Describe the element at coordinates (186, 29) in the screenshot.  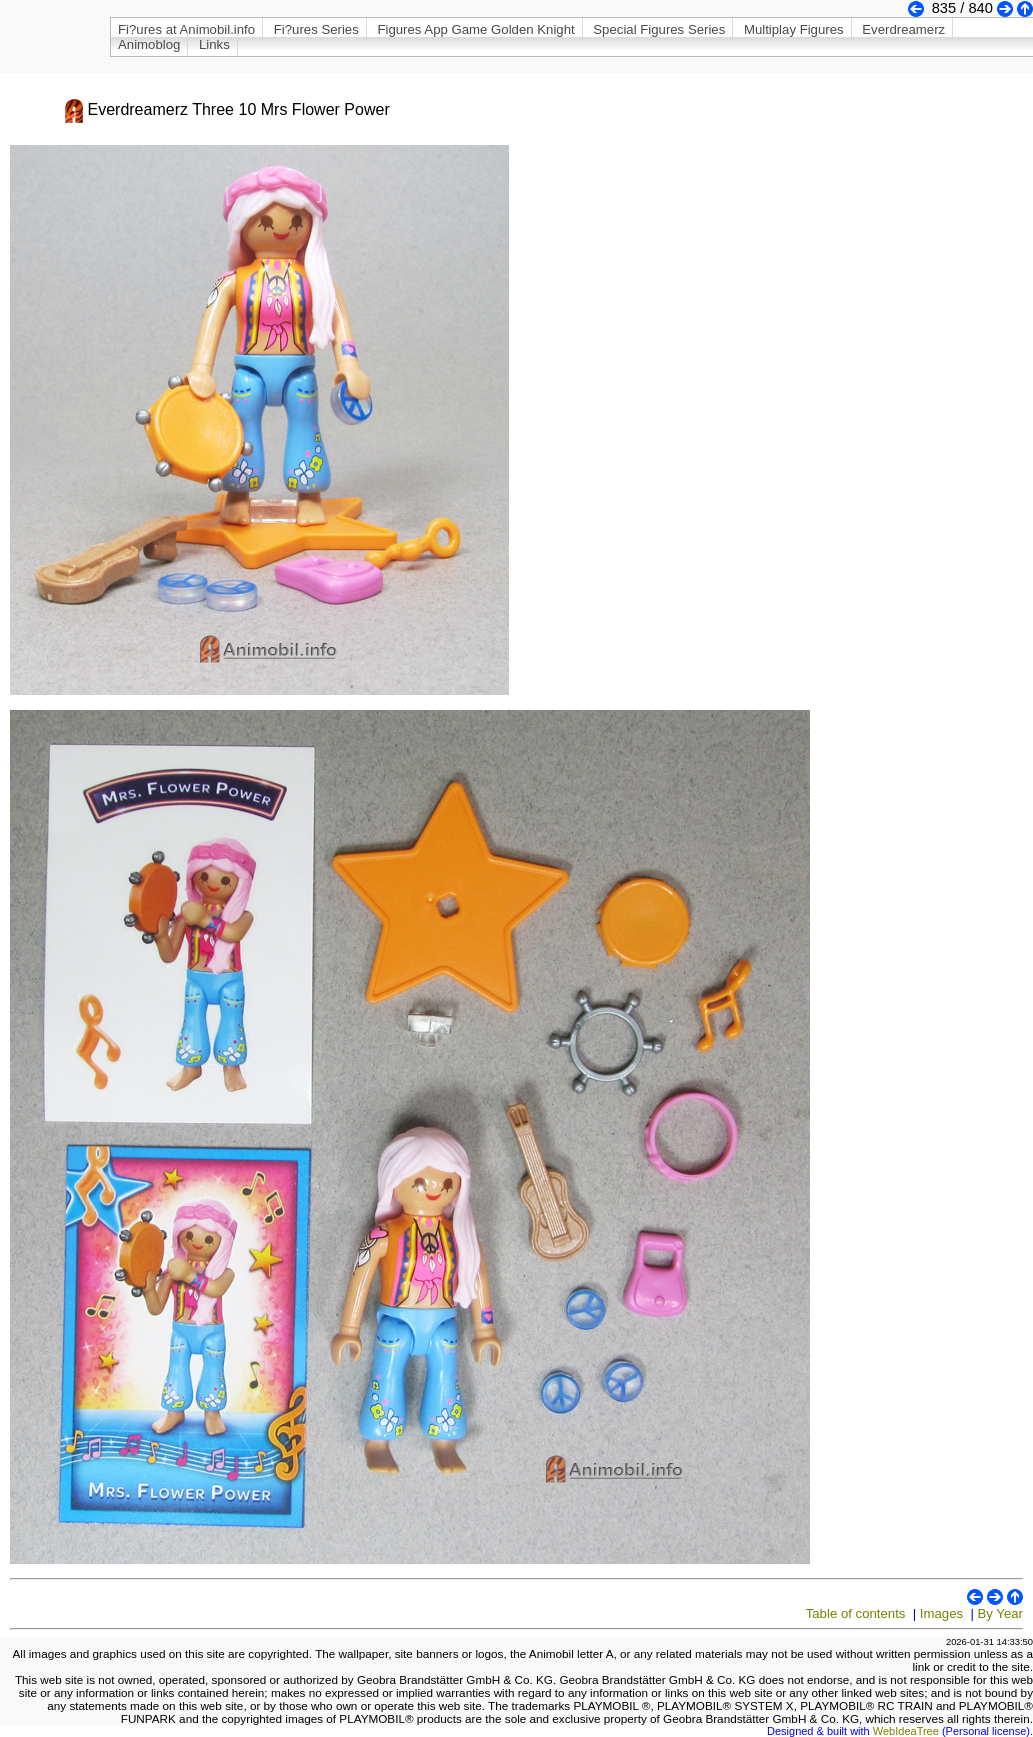
I see `Fi?ures at Animobil.info` at that location.